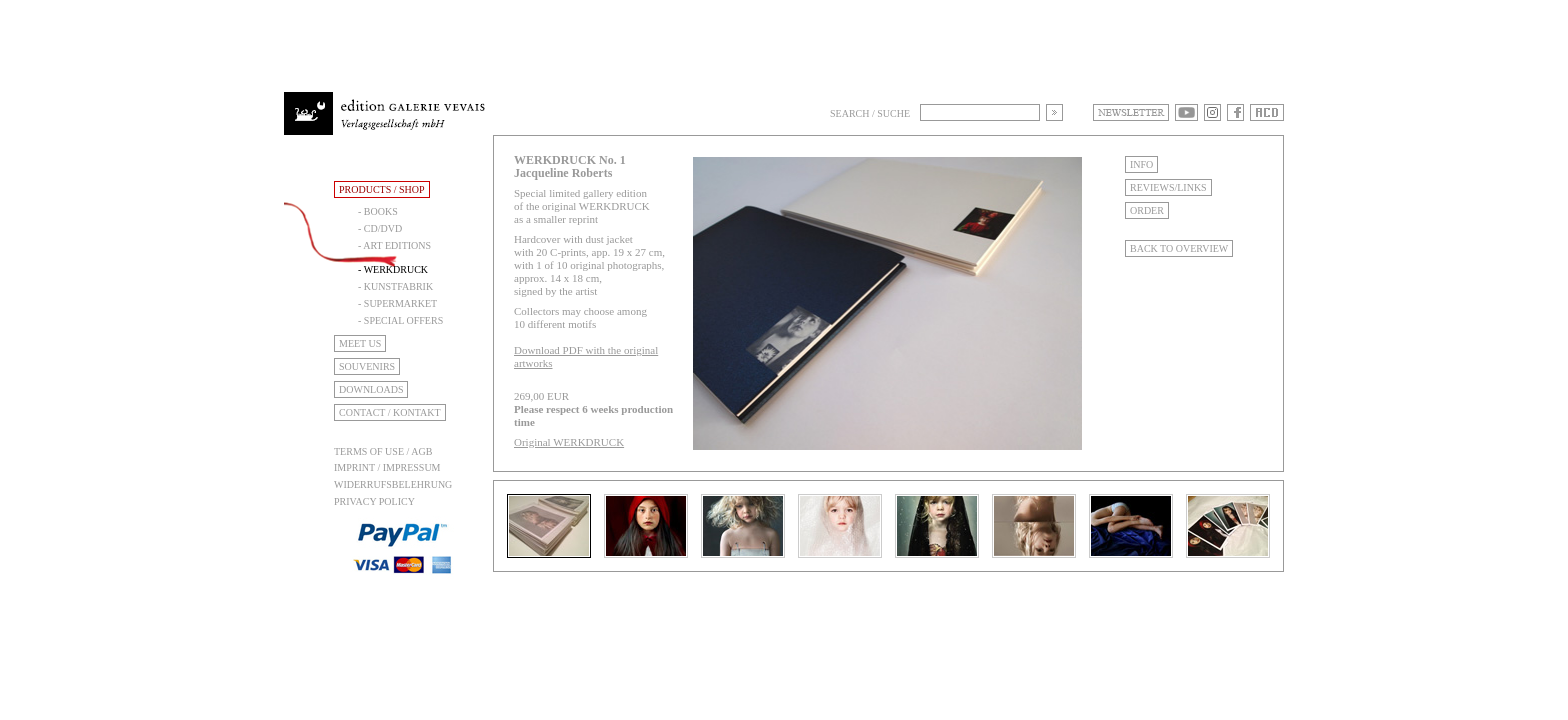 Image resolution: width=1568 pixels, height=720 pixels. I want to click on Terms of use / AGB, so click(383, 451).